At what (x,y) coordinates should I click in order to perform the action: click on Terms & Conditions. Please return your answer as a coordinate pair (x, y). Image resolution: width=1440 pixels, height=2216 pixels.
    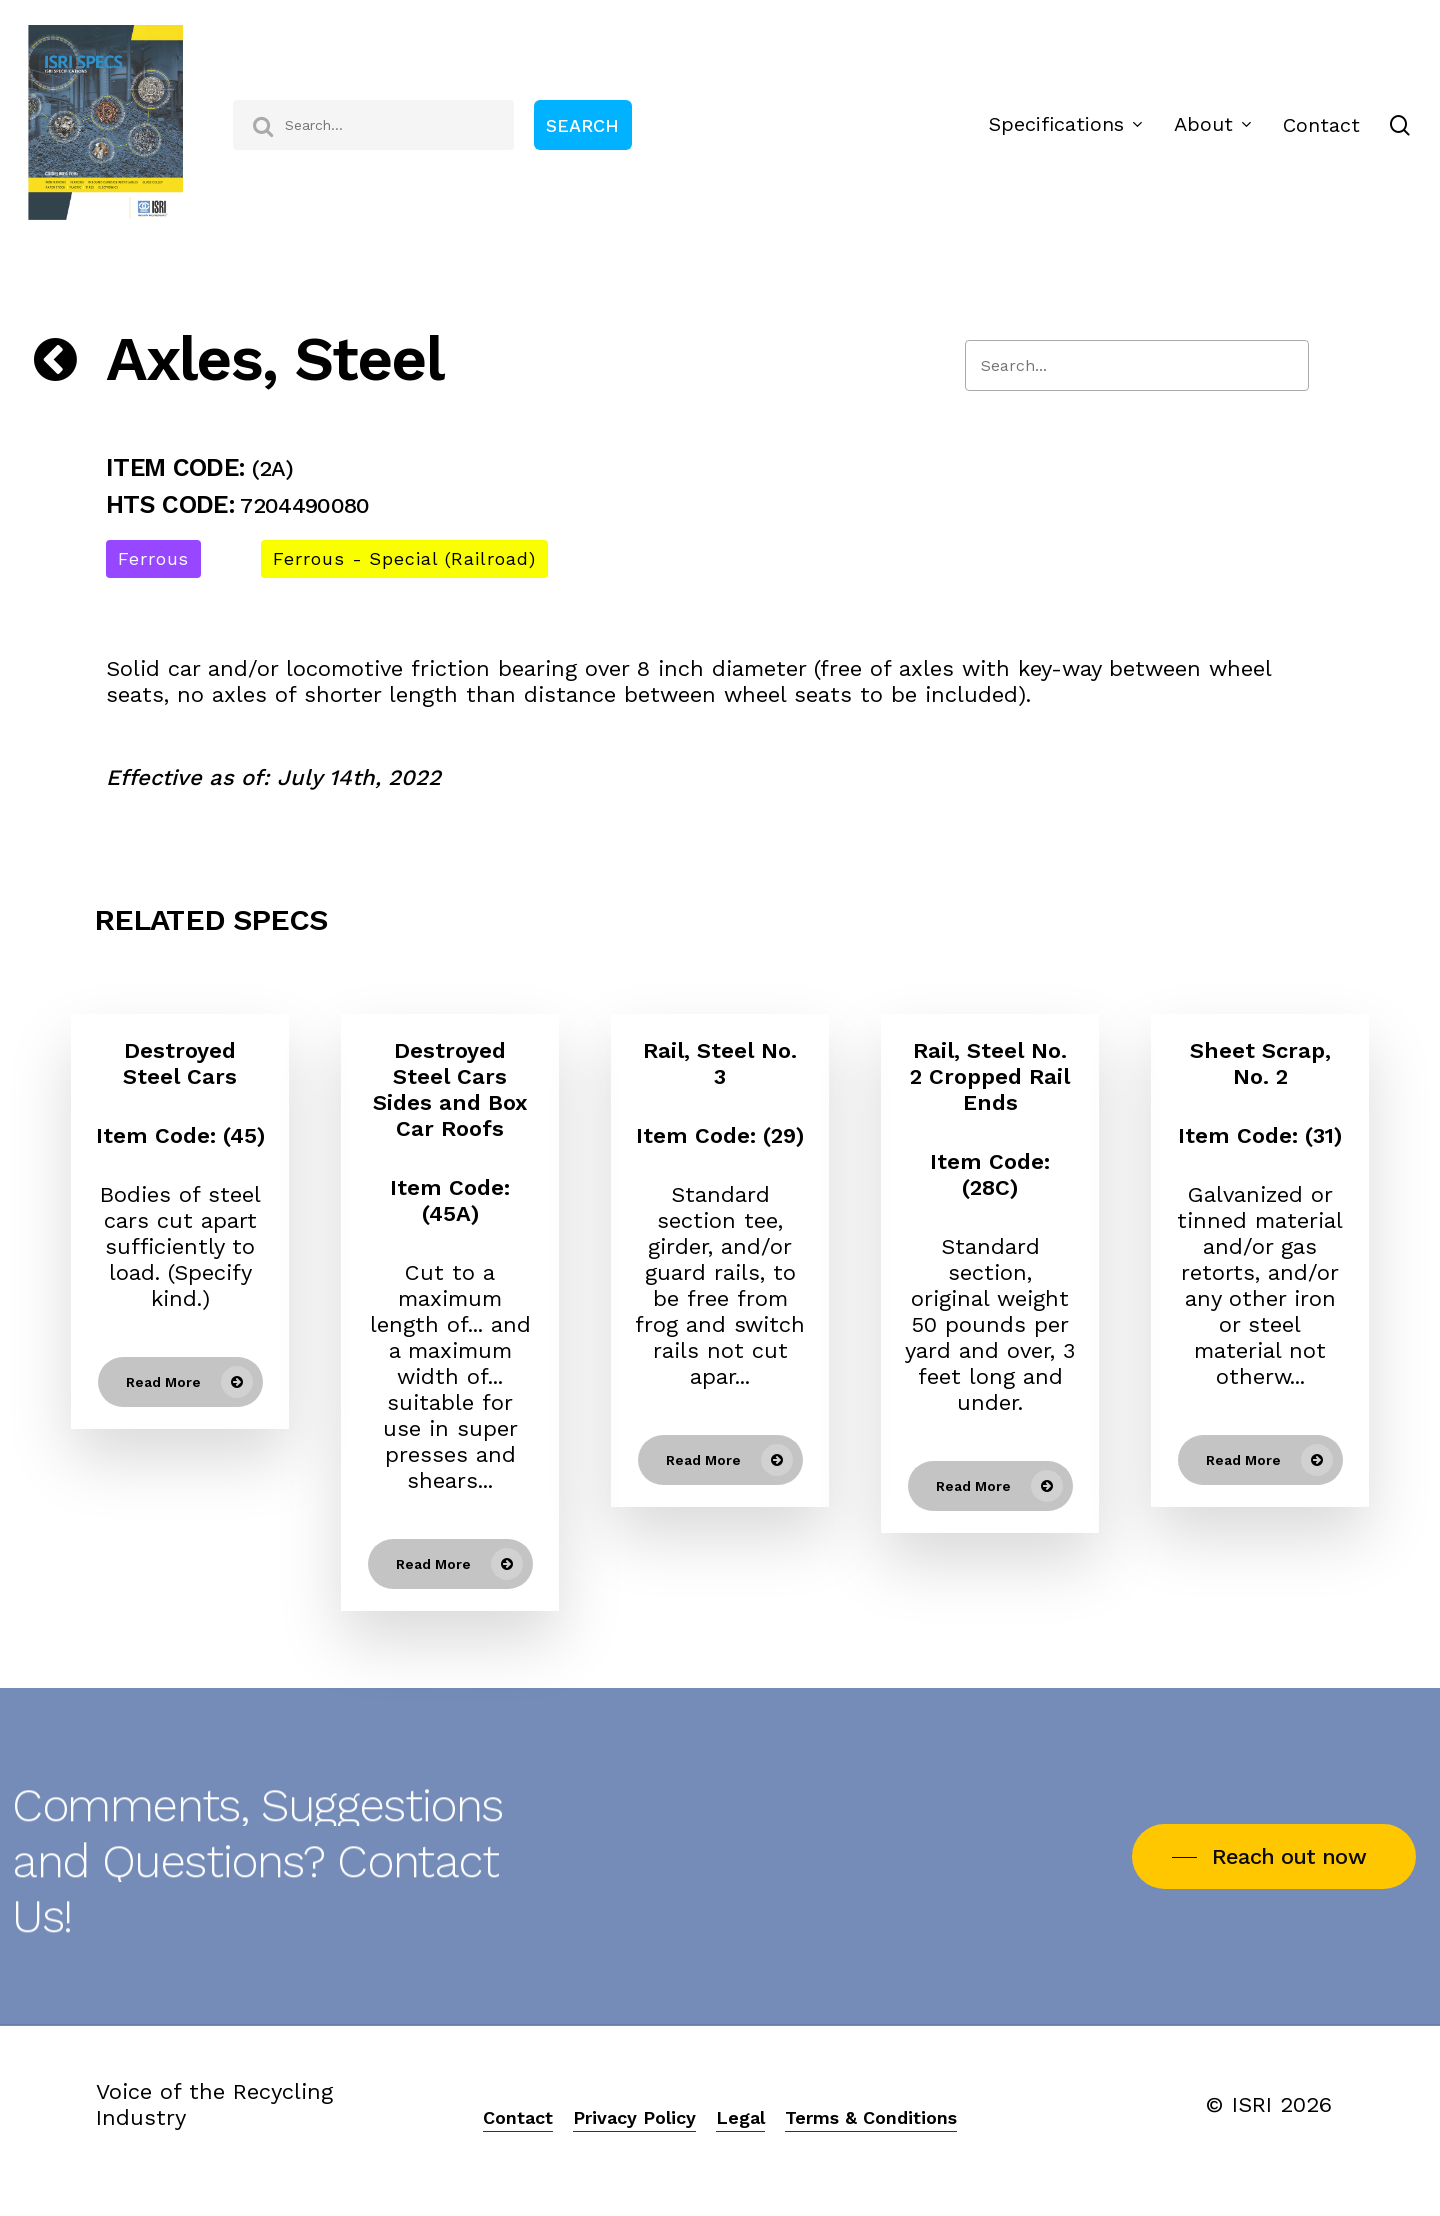
    Looking at the image, I should click on (871, 2117).